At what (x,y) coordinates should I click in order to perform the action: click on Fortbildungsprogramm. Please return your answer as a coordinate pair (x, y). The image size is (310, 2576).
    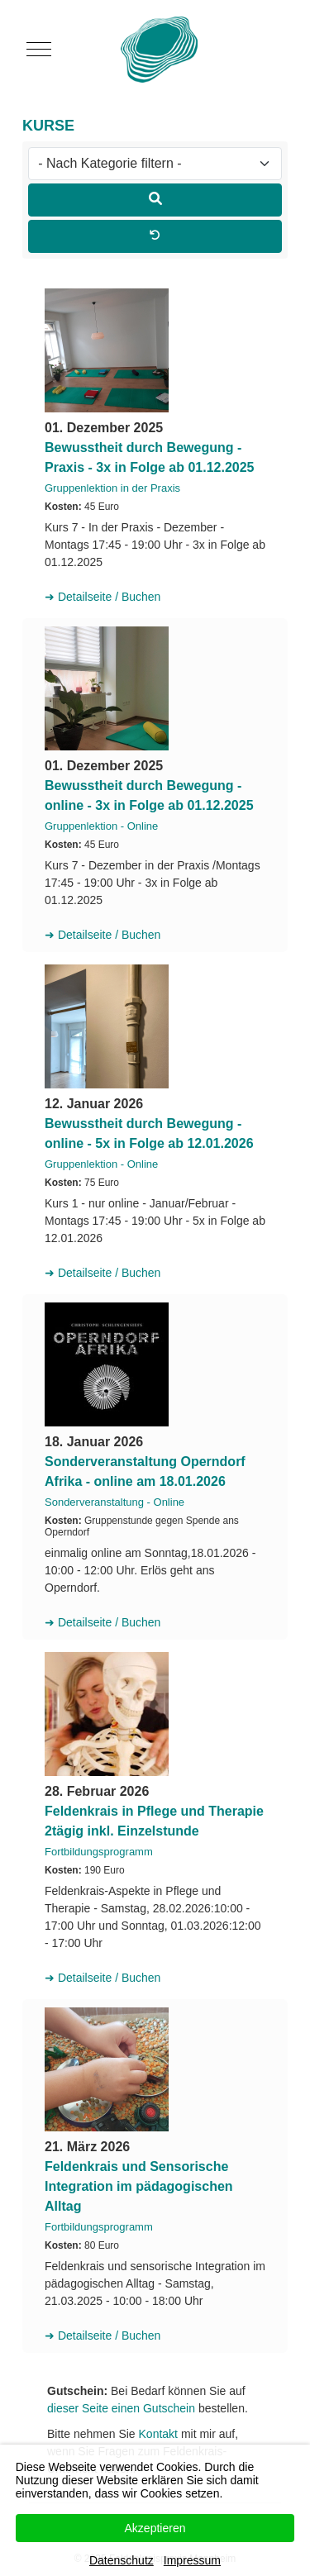
    Looking at the image, I should click on (99, 1851).